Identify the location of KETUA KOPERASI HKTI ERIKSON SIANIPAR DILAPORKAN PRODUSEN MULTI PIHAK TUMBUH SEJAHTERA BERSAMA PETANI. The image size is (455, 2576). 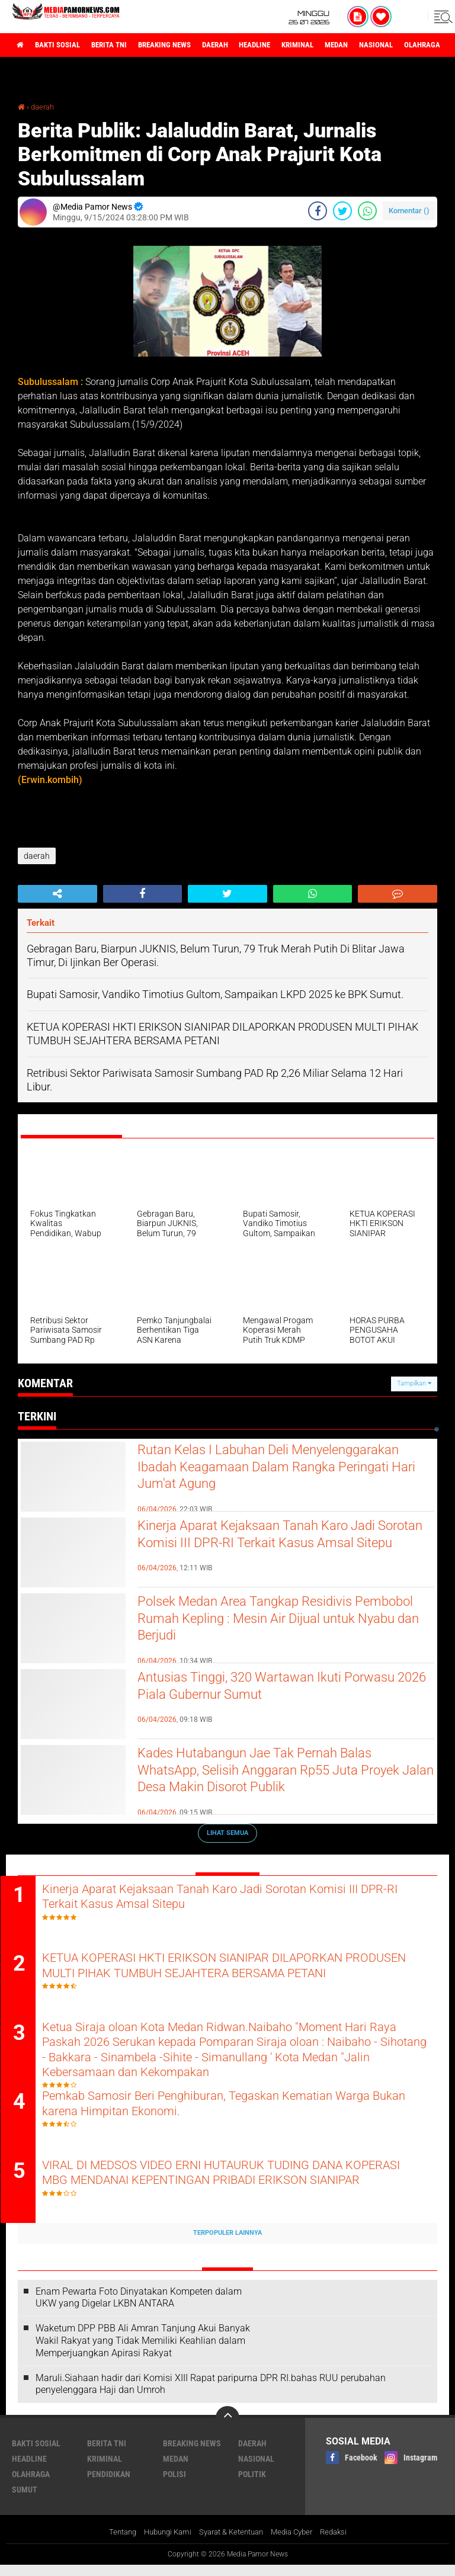
(229, 1977).